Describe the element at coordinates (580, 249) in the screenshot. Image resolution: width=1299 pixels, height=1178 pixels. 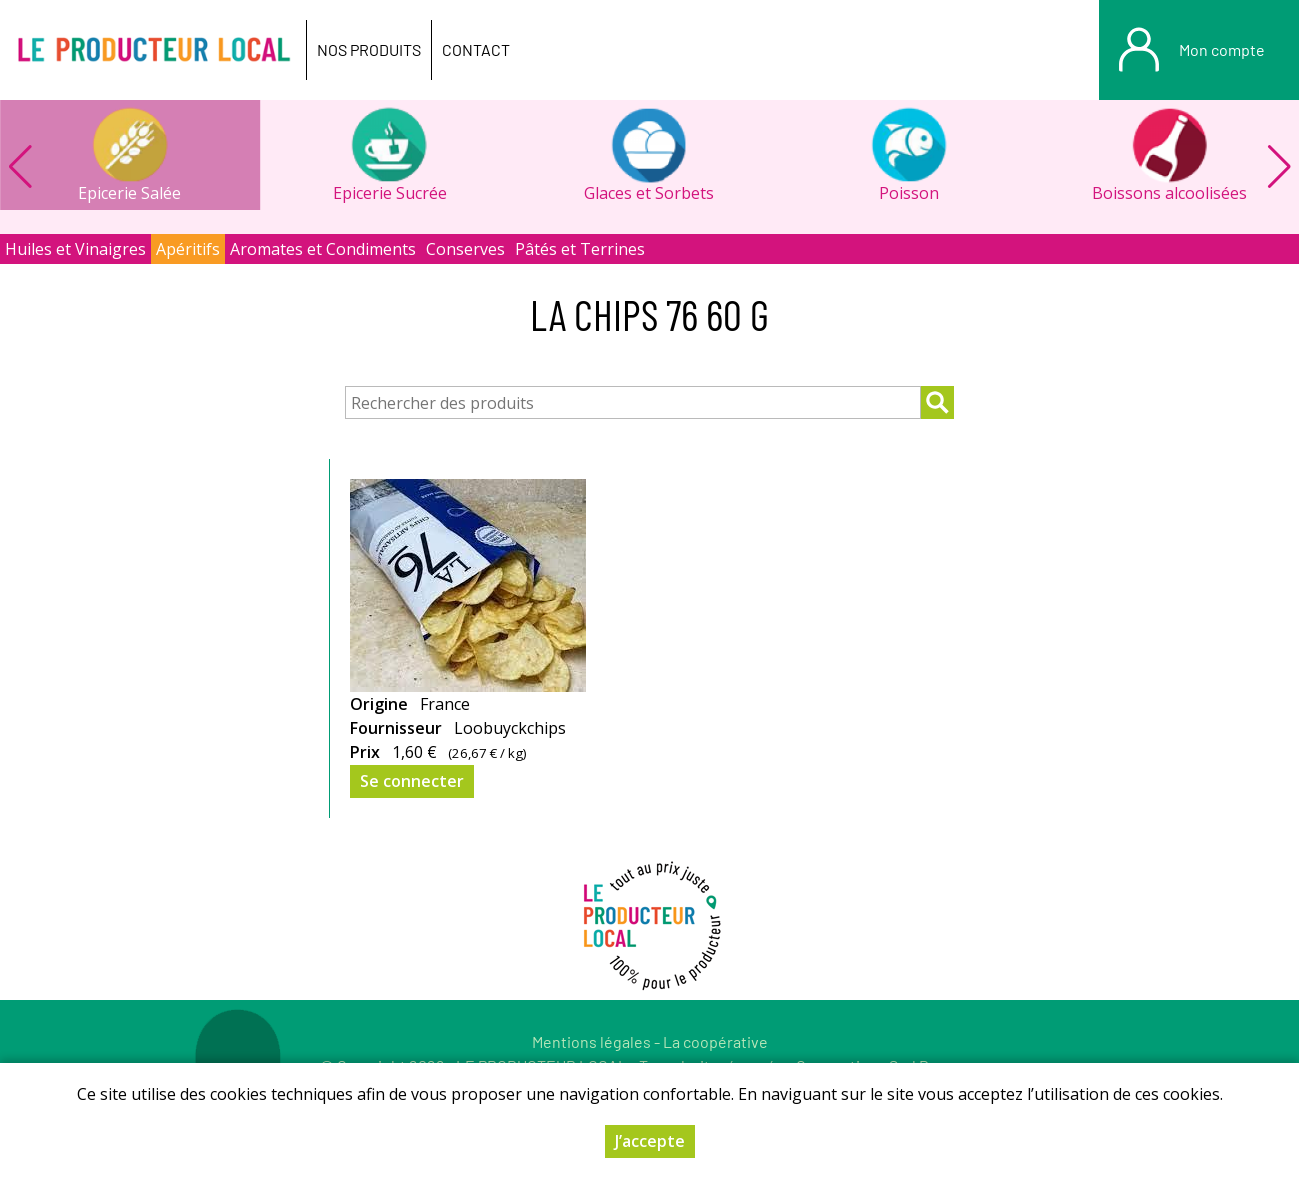
I see `Pâtés et Terrines` at that location.